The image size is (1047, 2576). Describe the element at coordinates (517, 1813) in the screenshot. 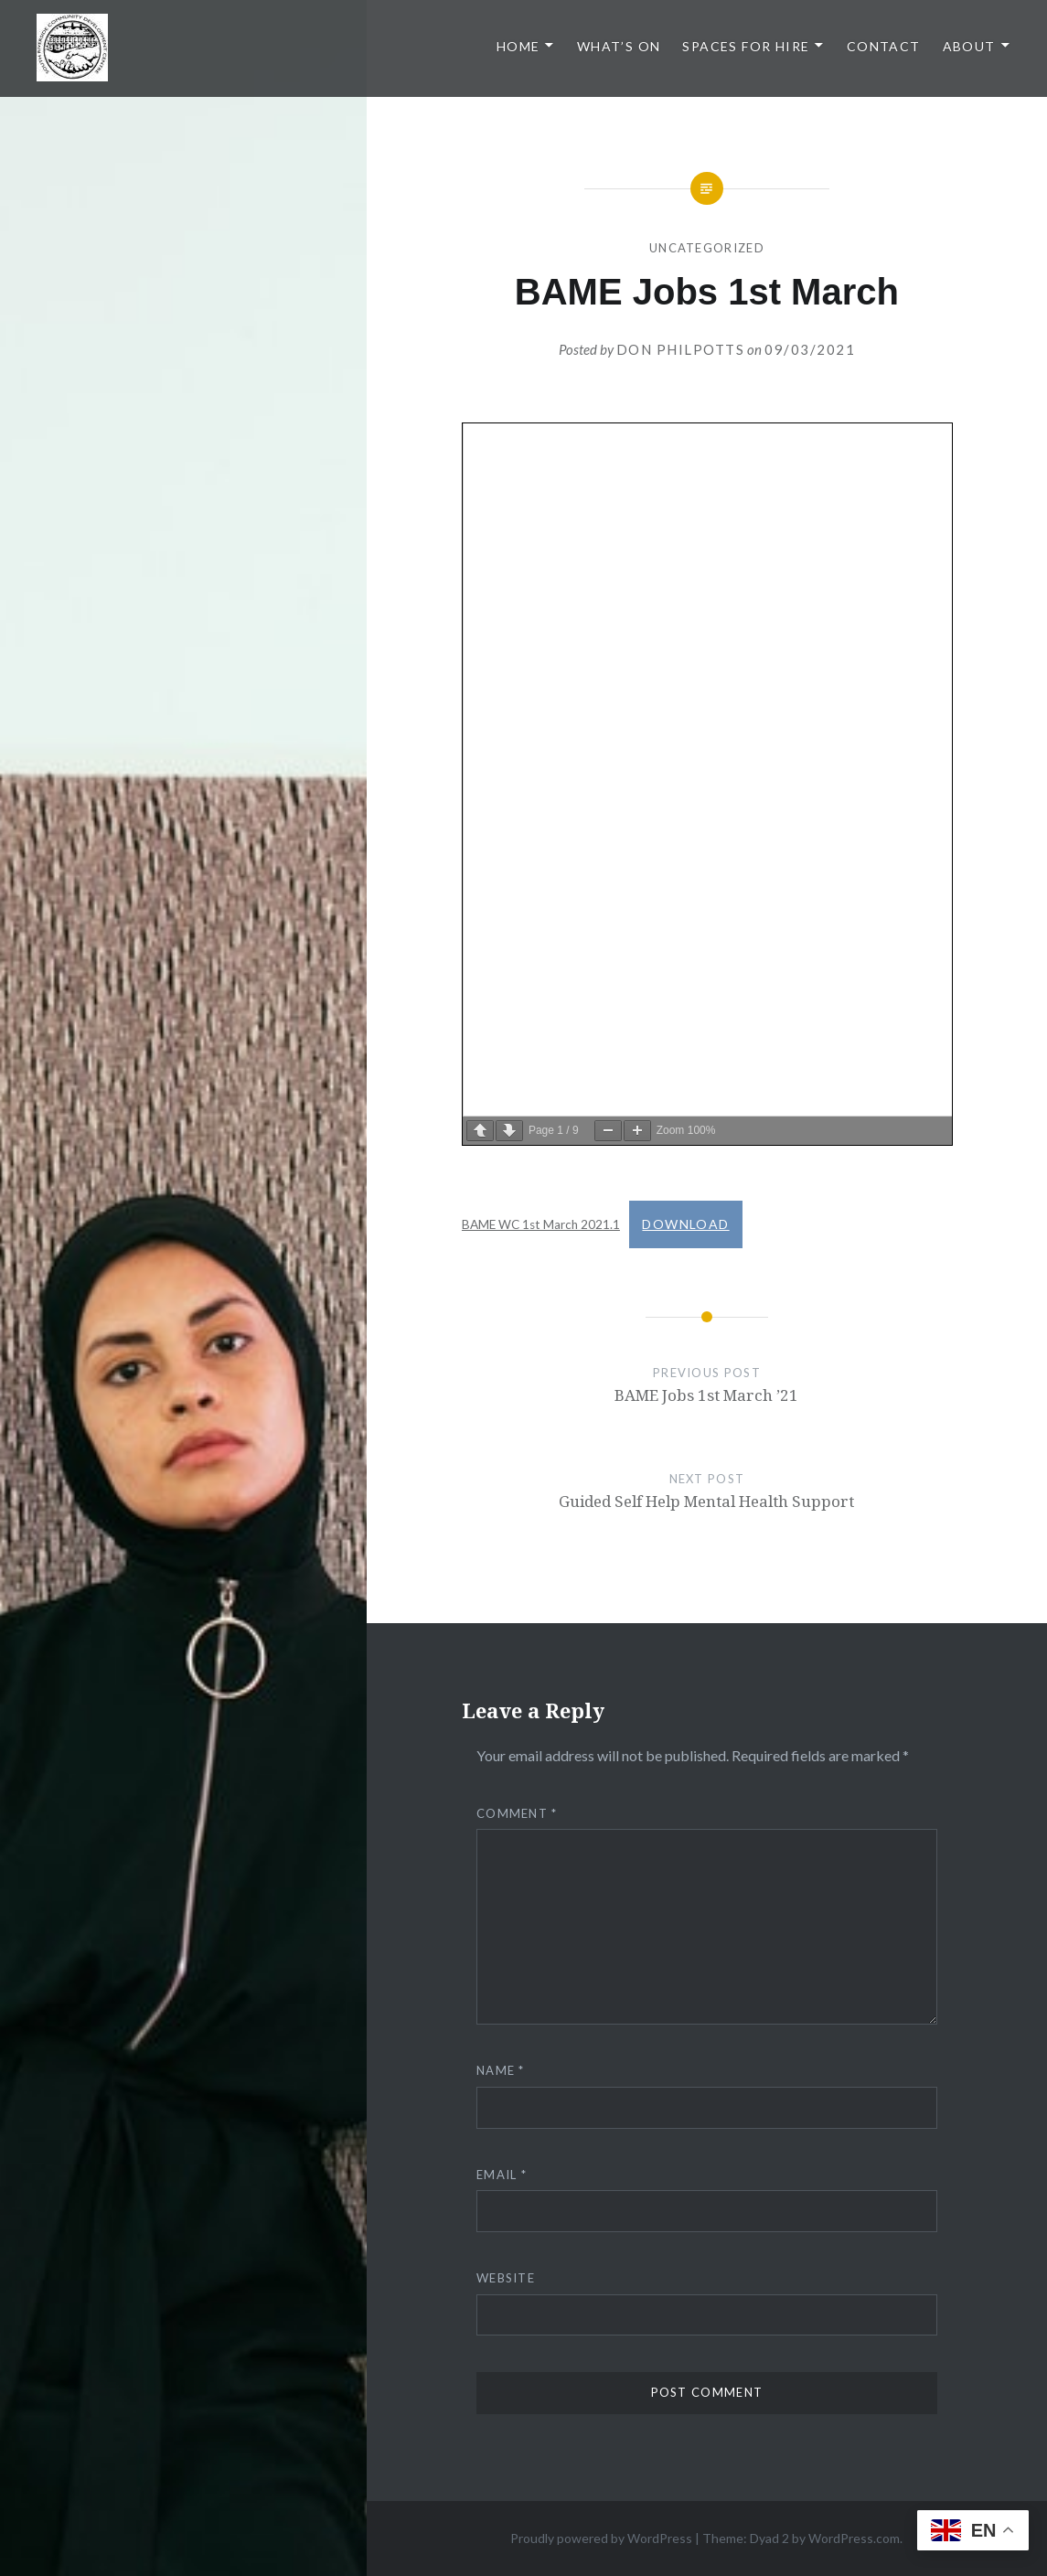

I see `Comment` at that location.